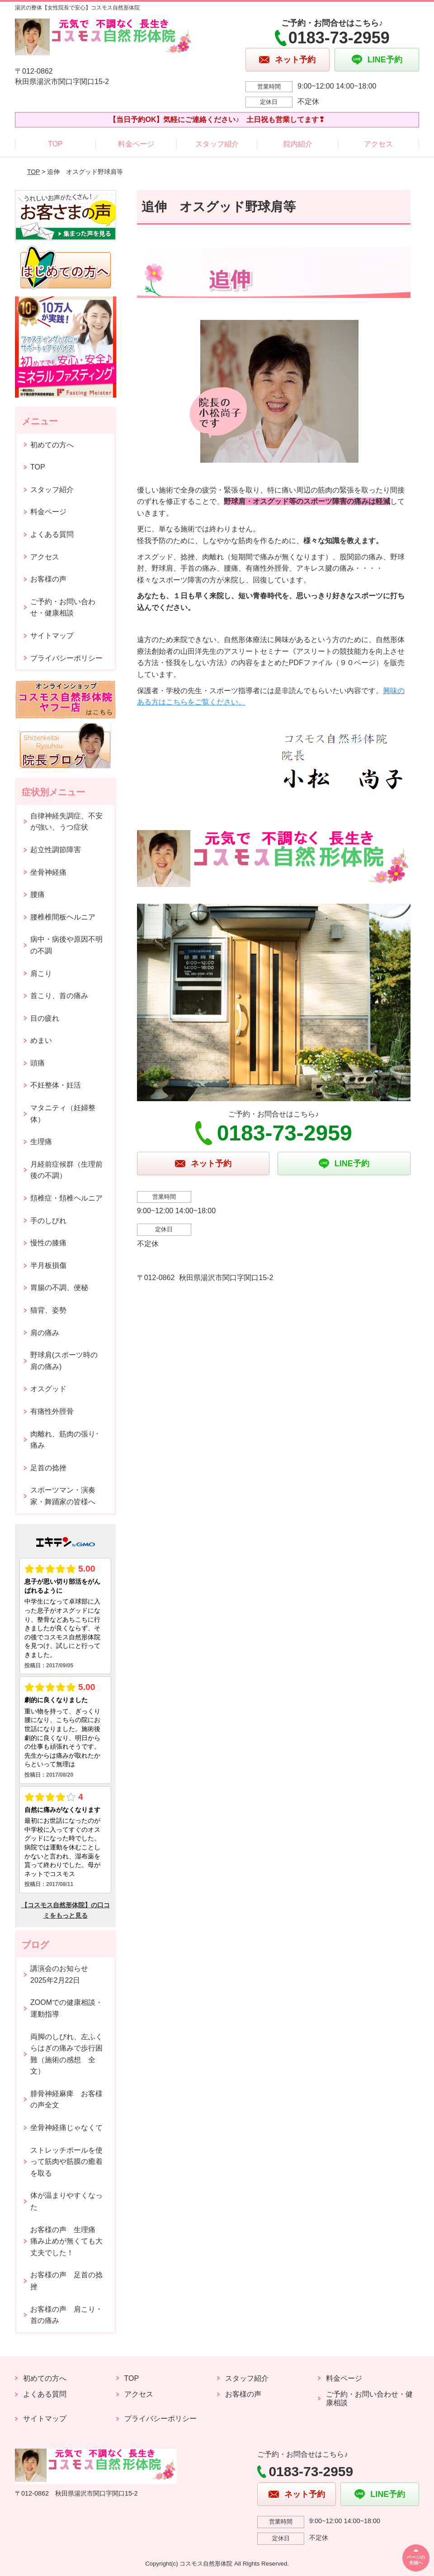 The height and width of the screenshot is (2576, 434). I want to click on 自律神経失調症、不安が強い、うつ症状, so click(66, 821).